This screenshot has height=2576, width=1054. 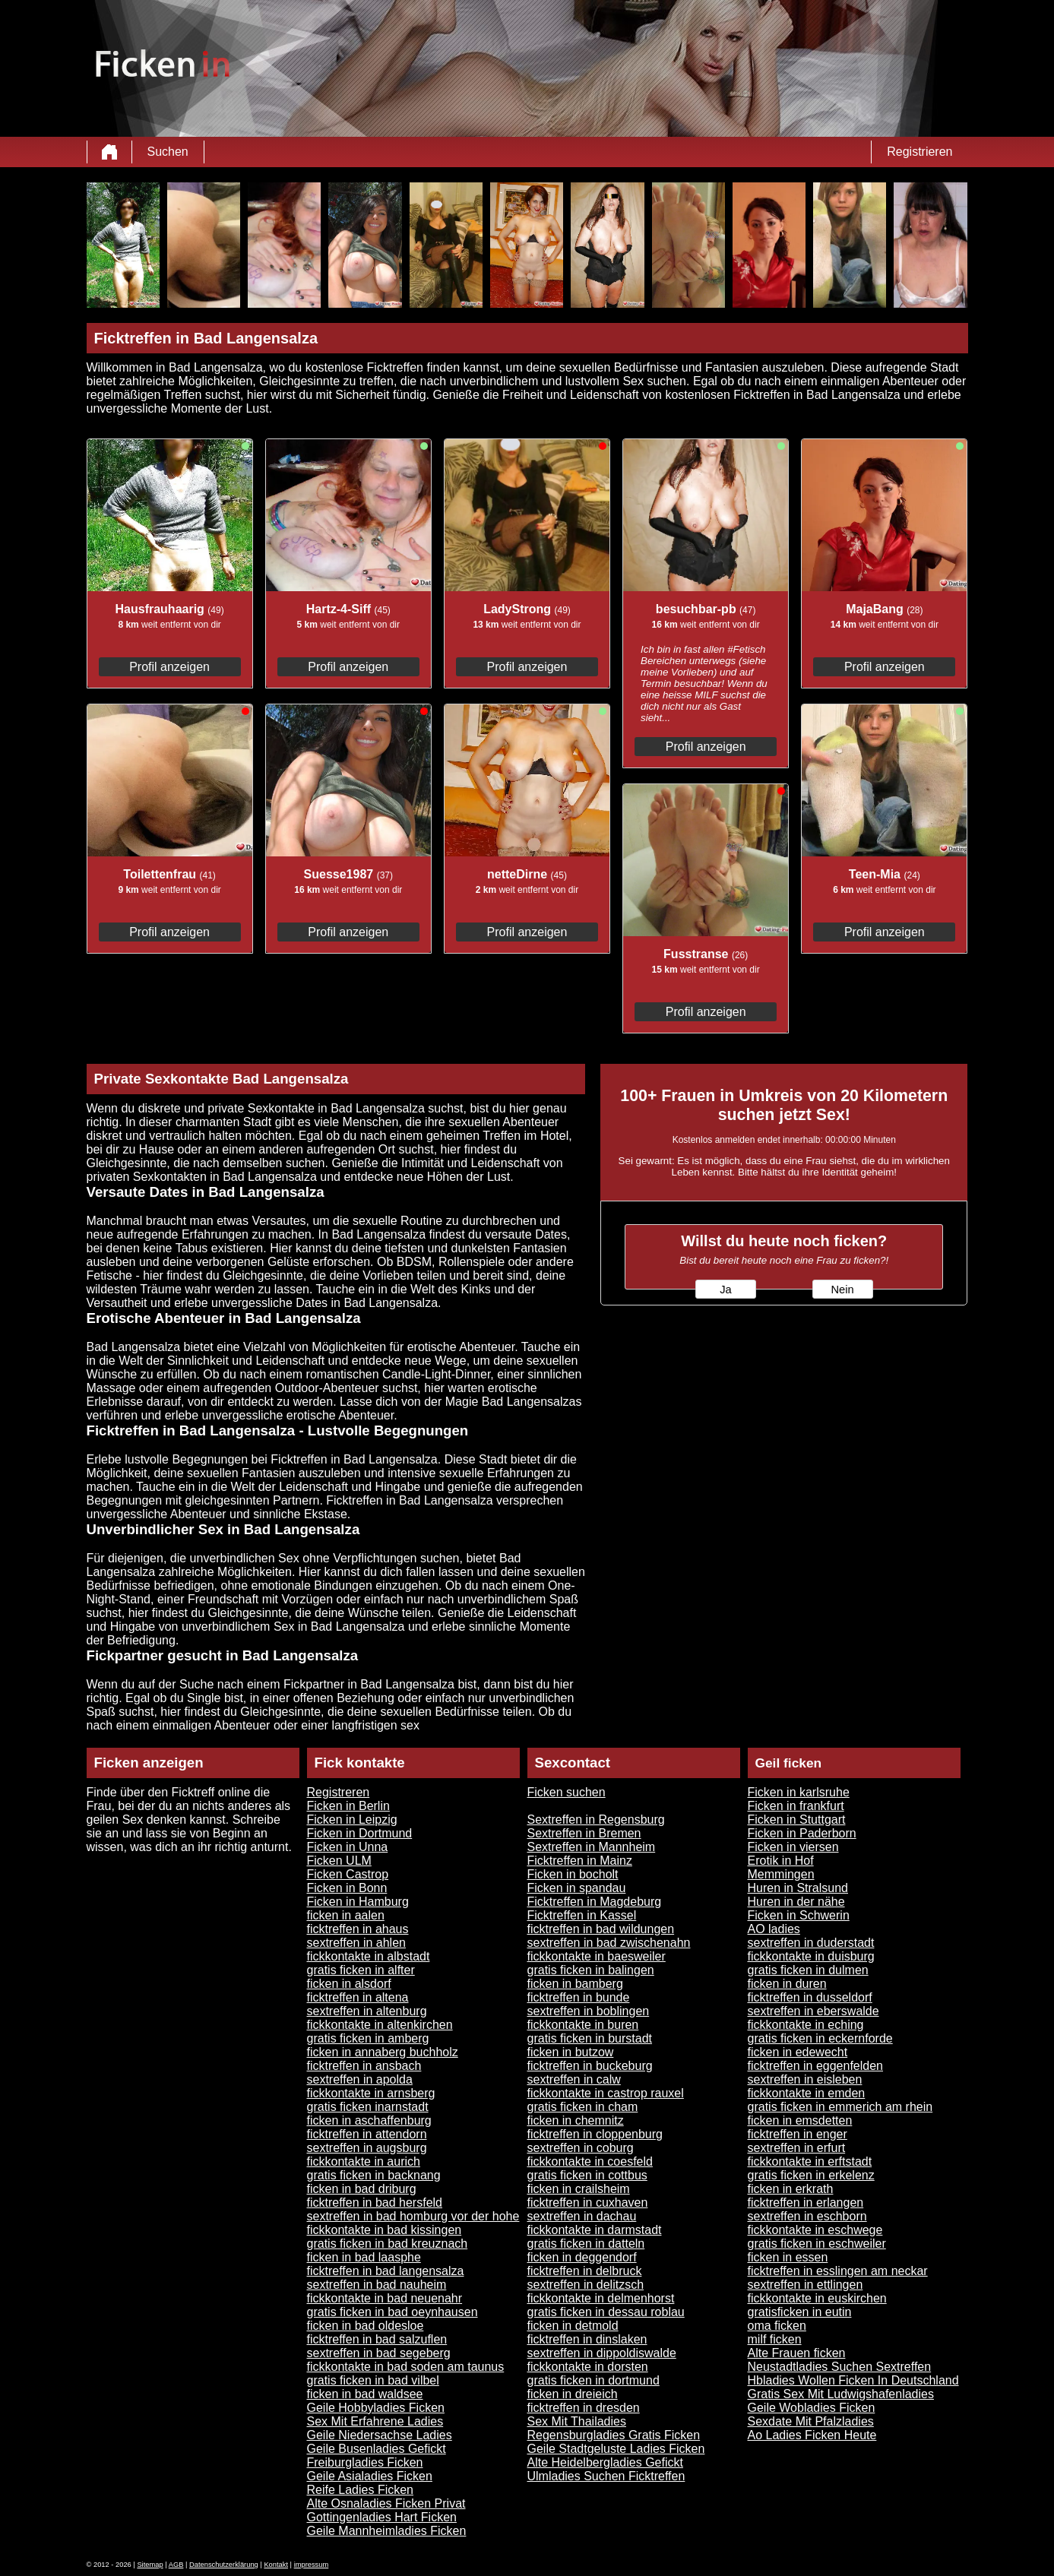 What do you see at coordinates (582, 2216) in the screenshot?
I see `sextreffen in dachau` at bounding box center [582, 2216].